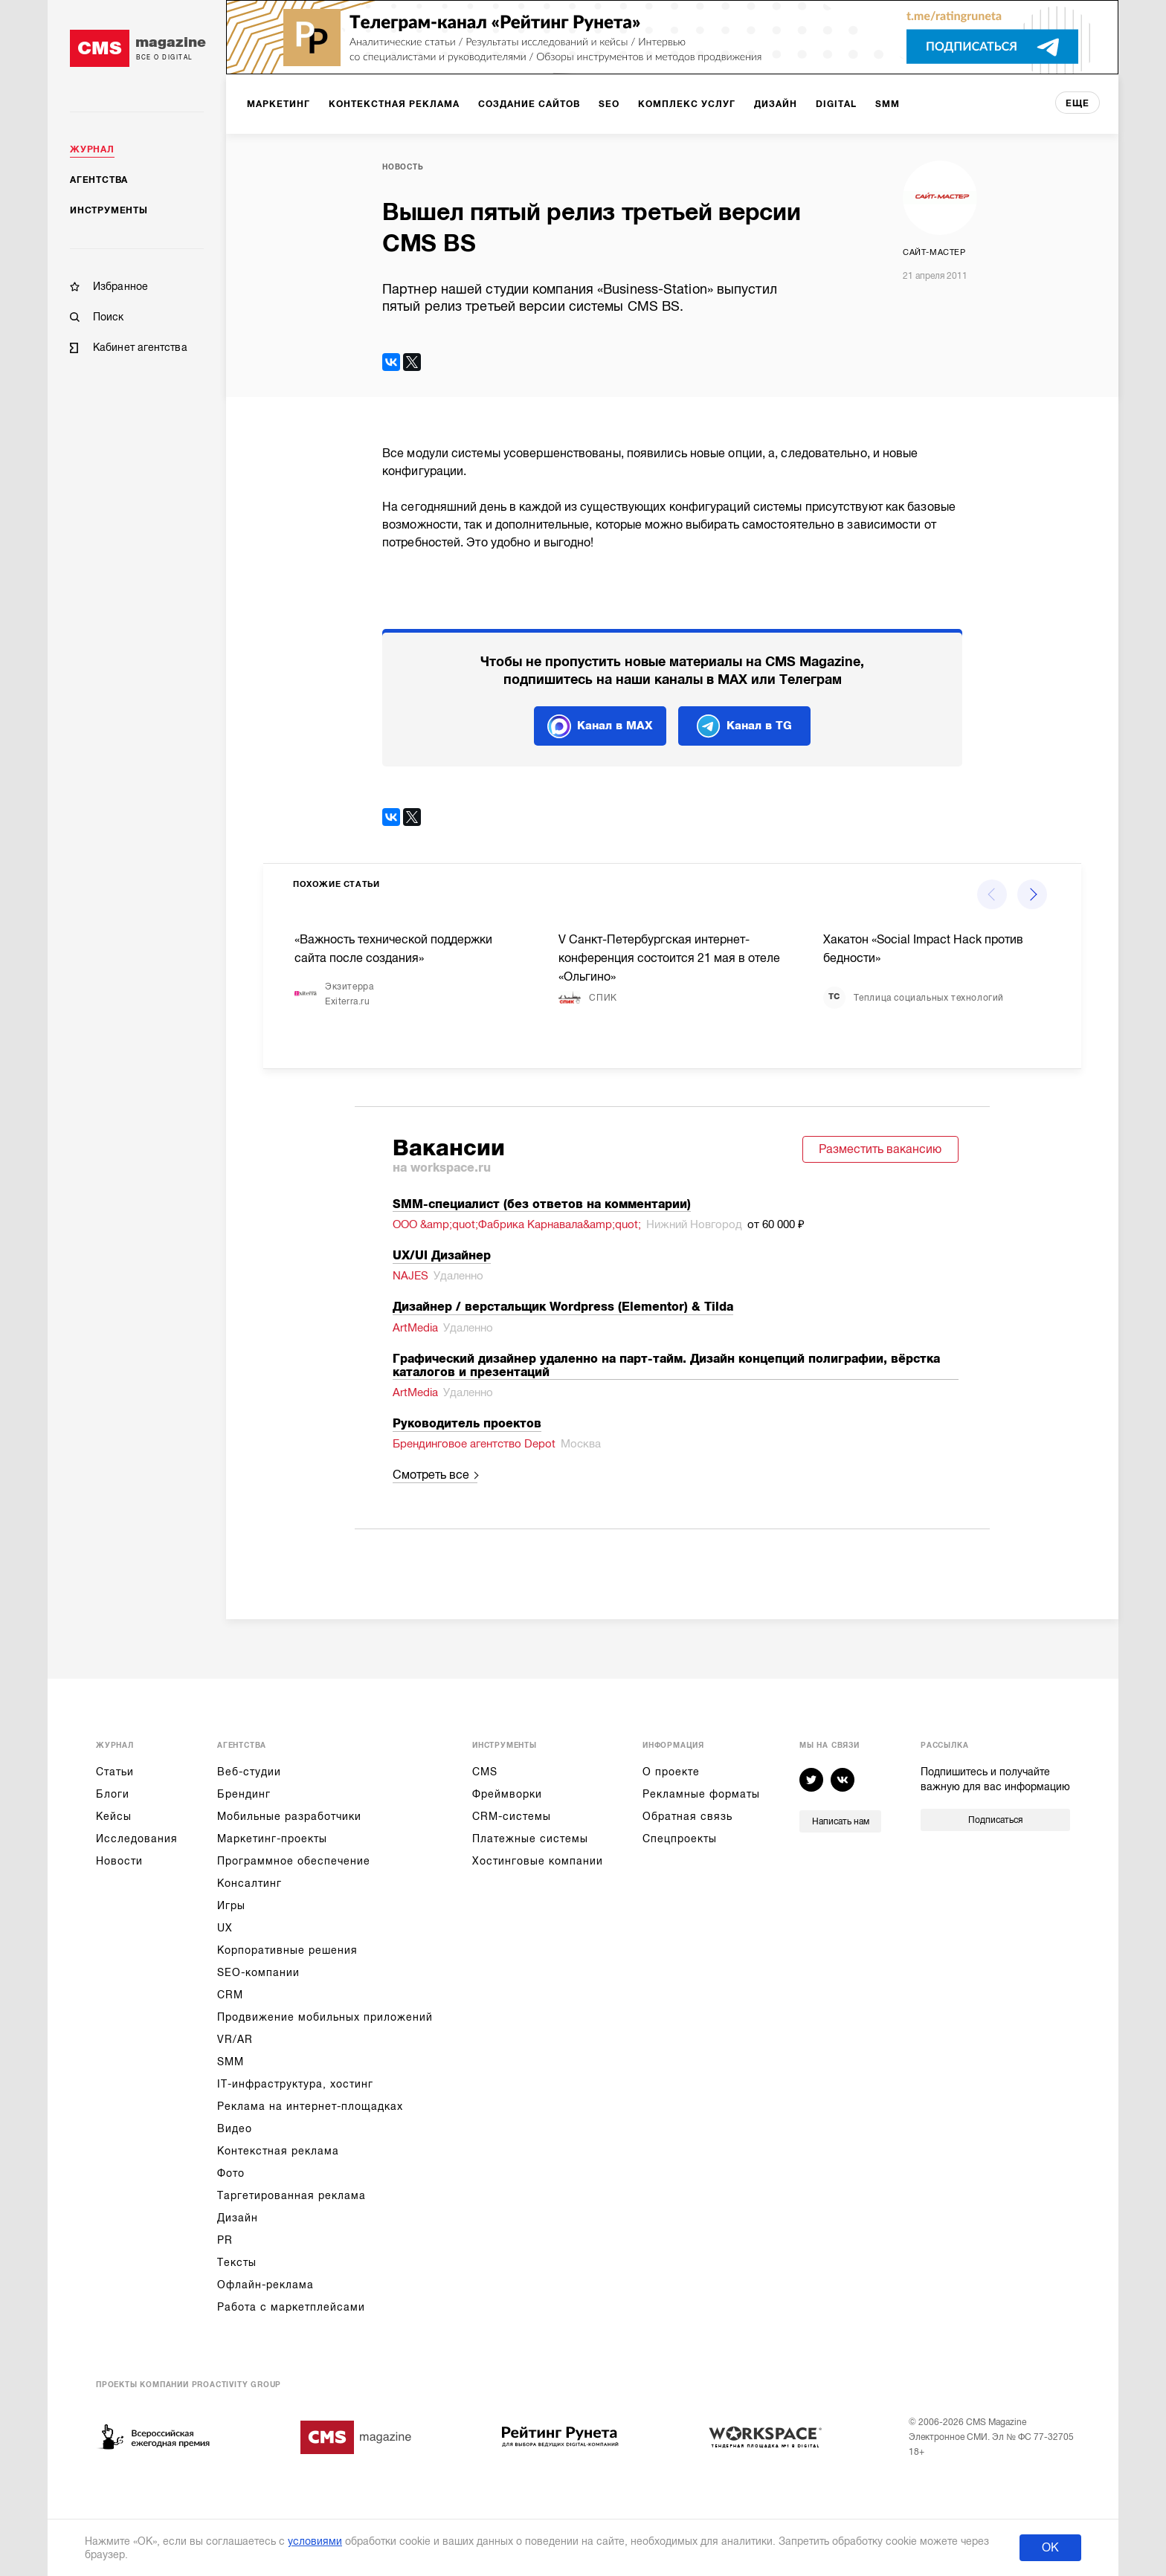  What do you see at coordinates (744, 726) in the screenshot?
I see `Канал в TG` at bounding box center [744, 726].